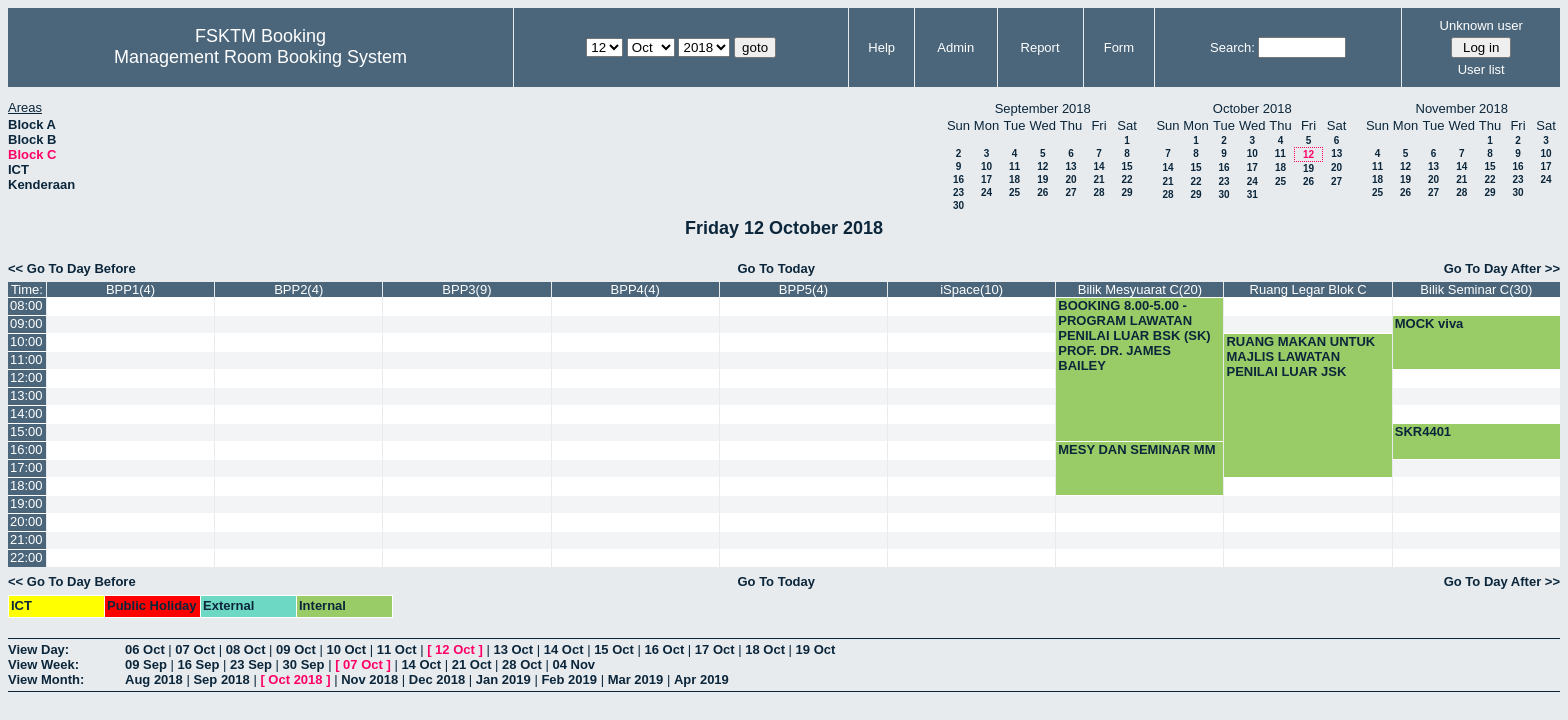 The height and width of the screenshot is (720, 1568). I want to click on 14, so click(1098, 166).